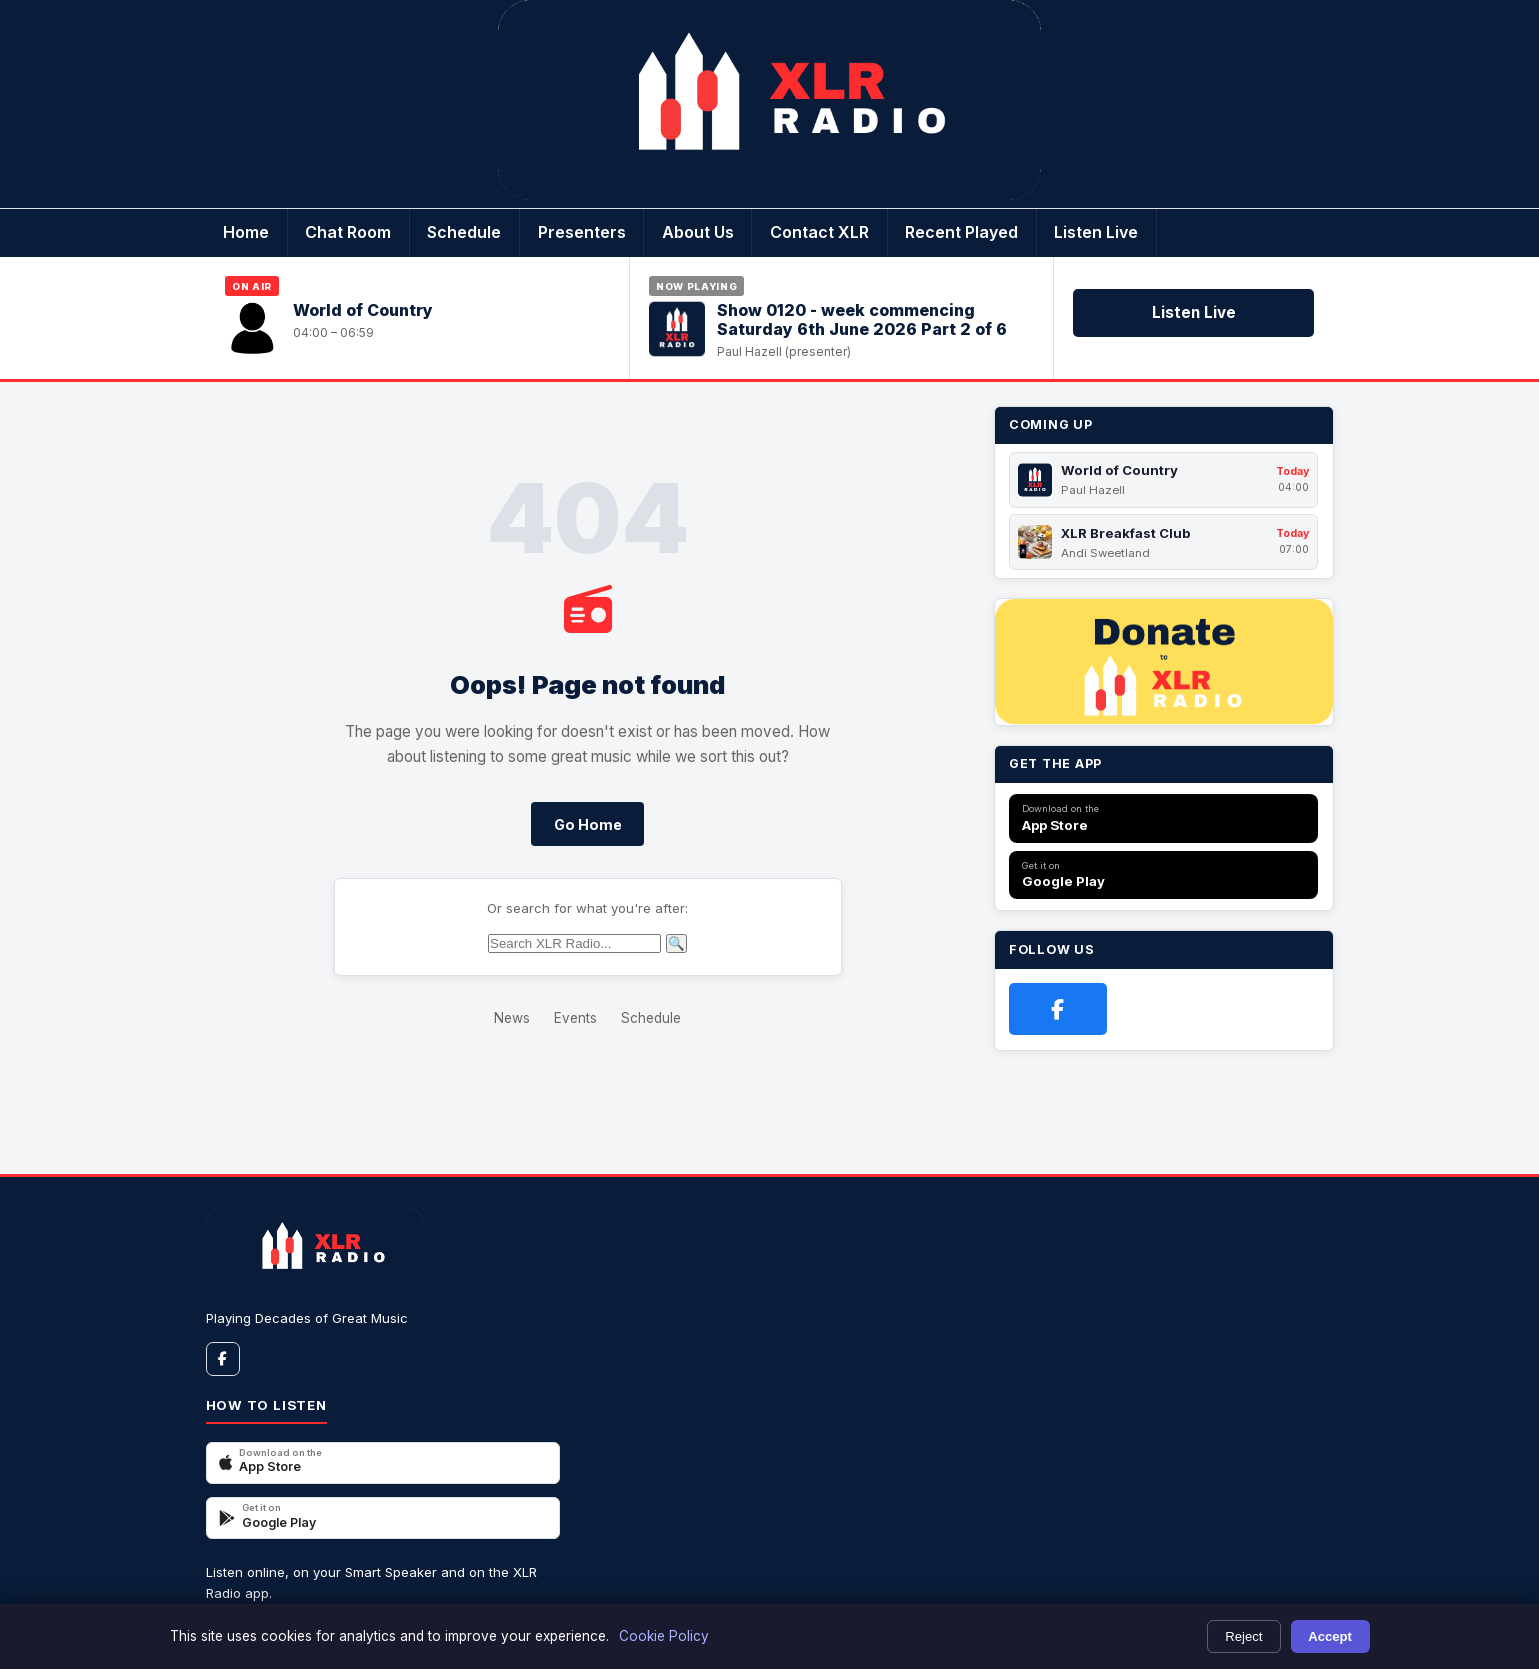  Describe the element at coordinates (1096, 232) in the screenshot. I see `Listen Live` at that location.